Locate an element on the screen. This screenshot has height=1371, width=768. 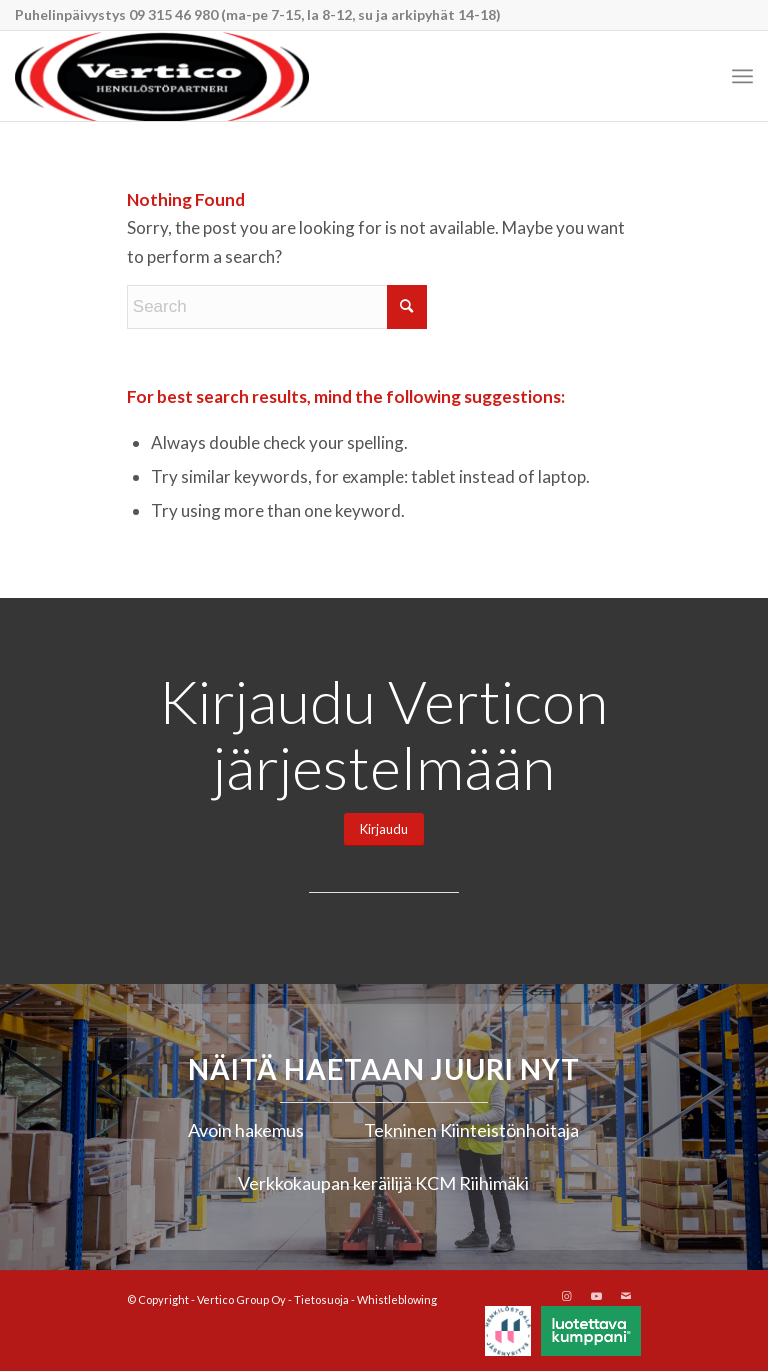
Verkkokaupan keräilijä KCM Riihimäki is located at coordinates (383, 1183).